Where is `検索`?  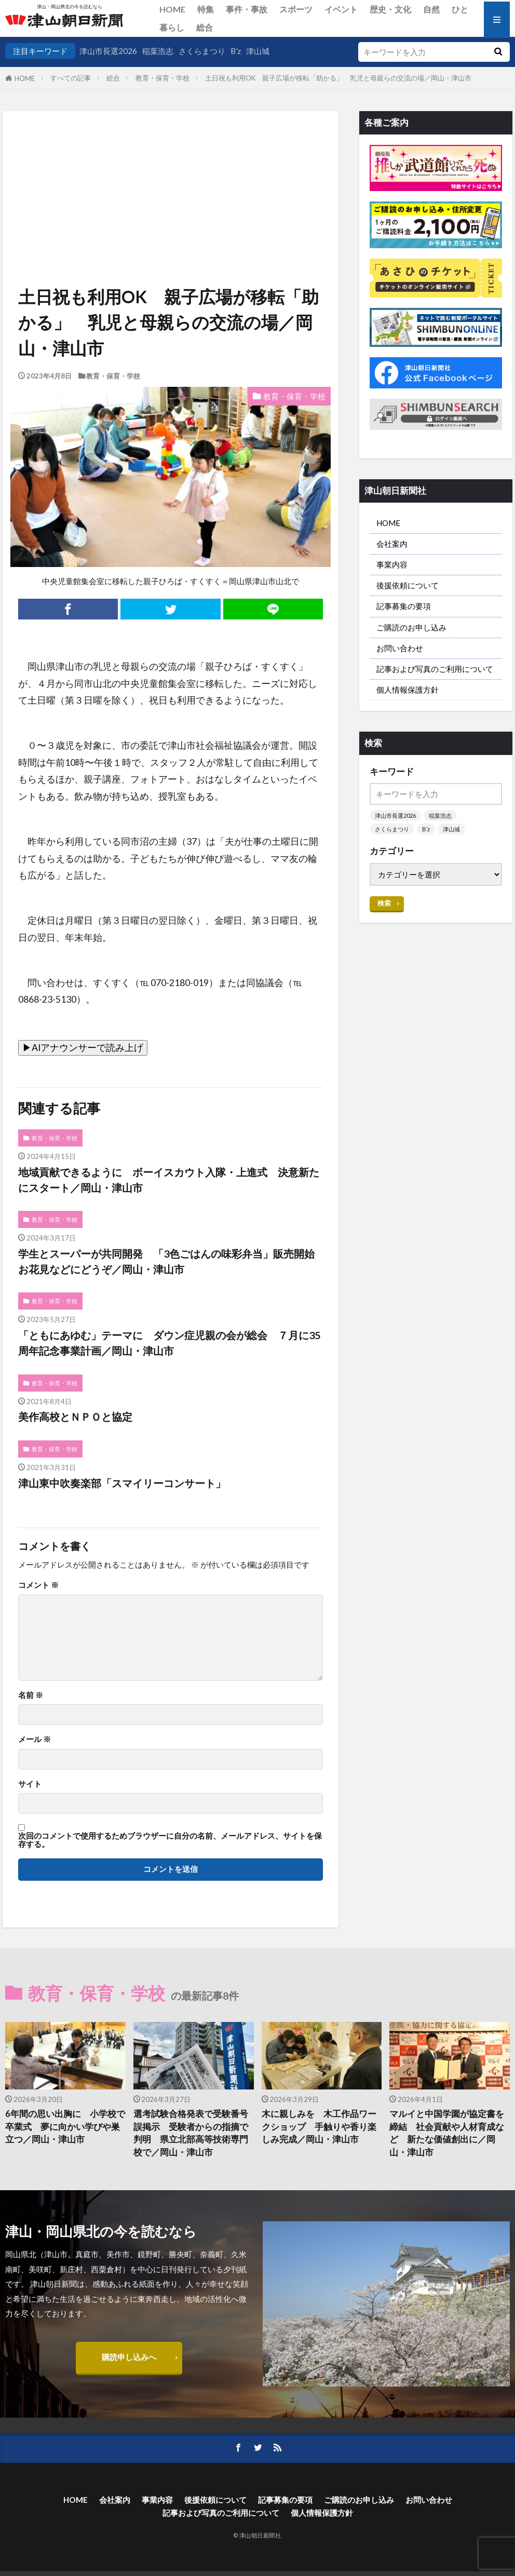 検索 is located at coordinates (384, 903).